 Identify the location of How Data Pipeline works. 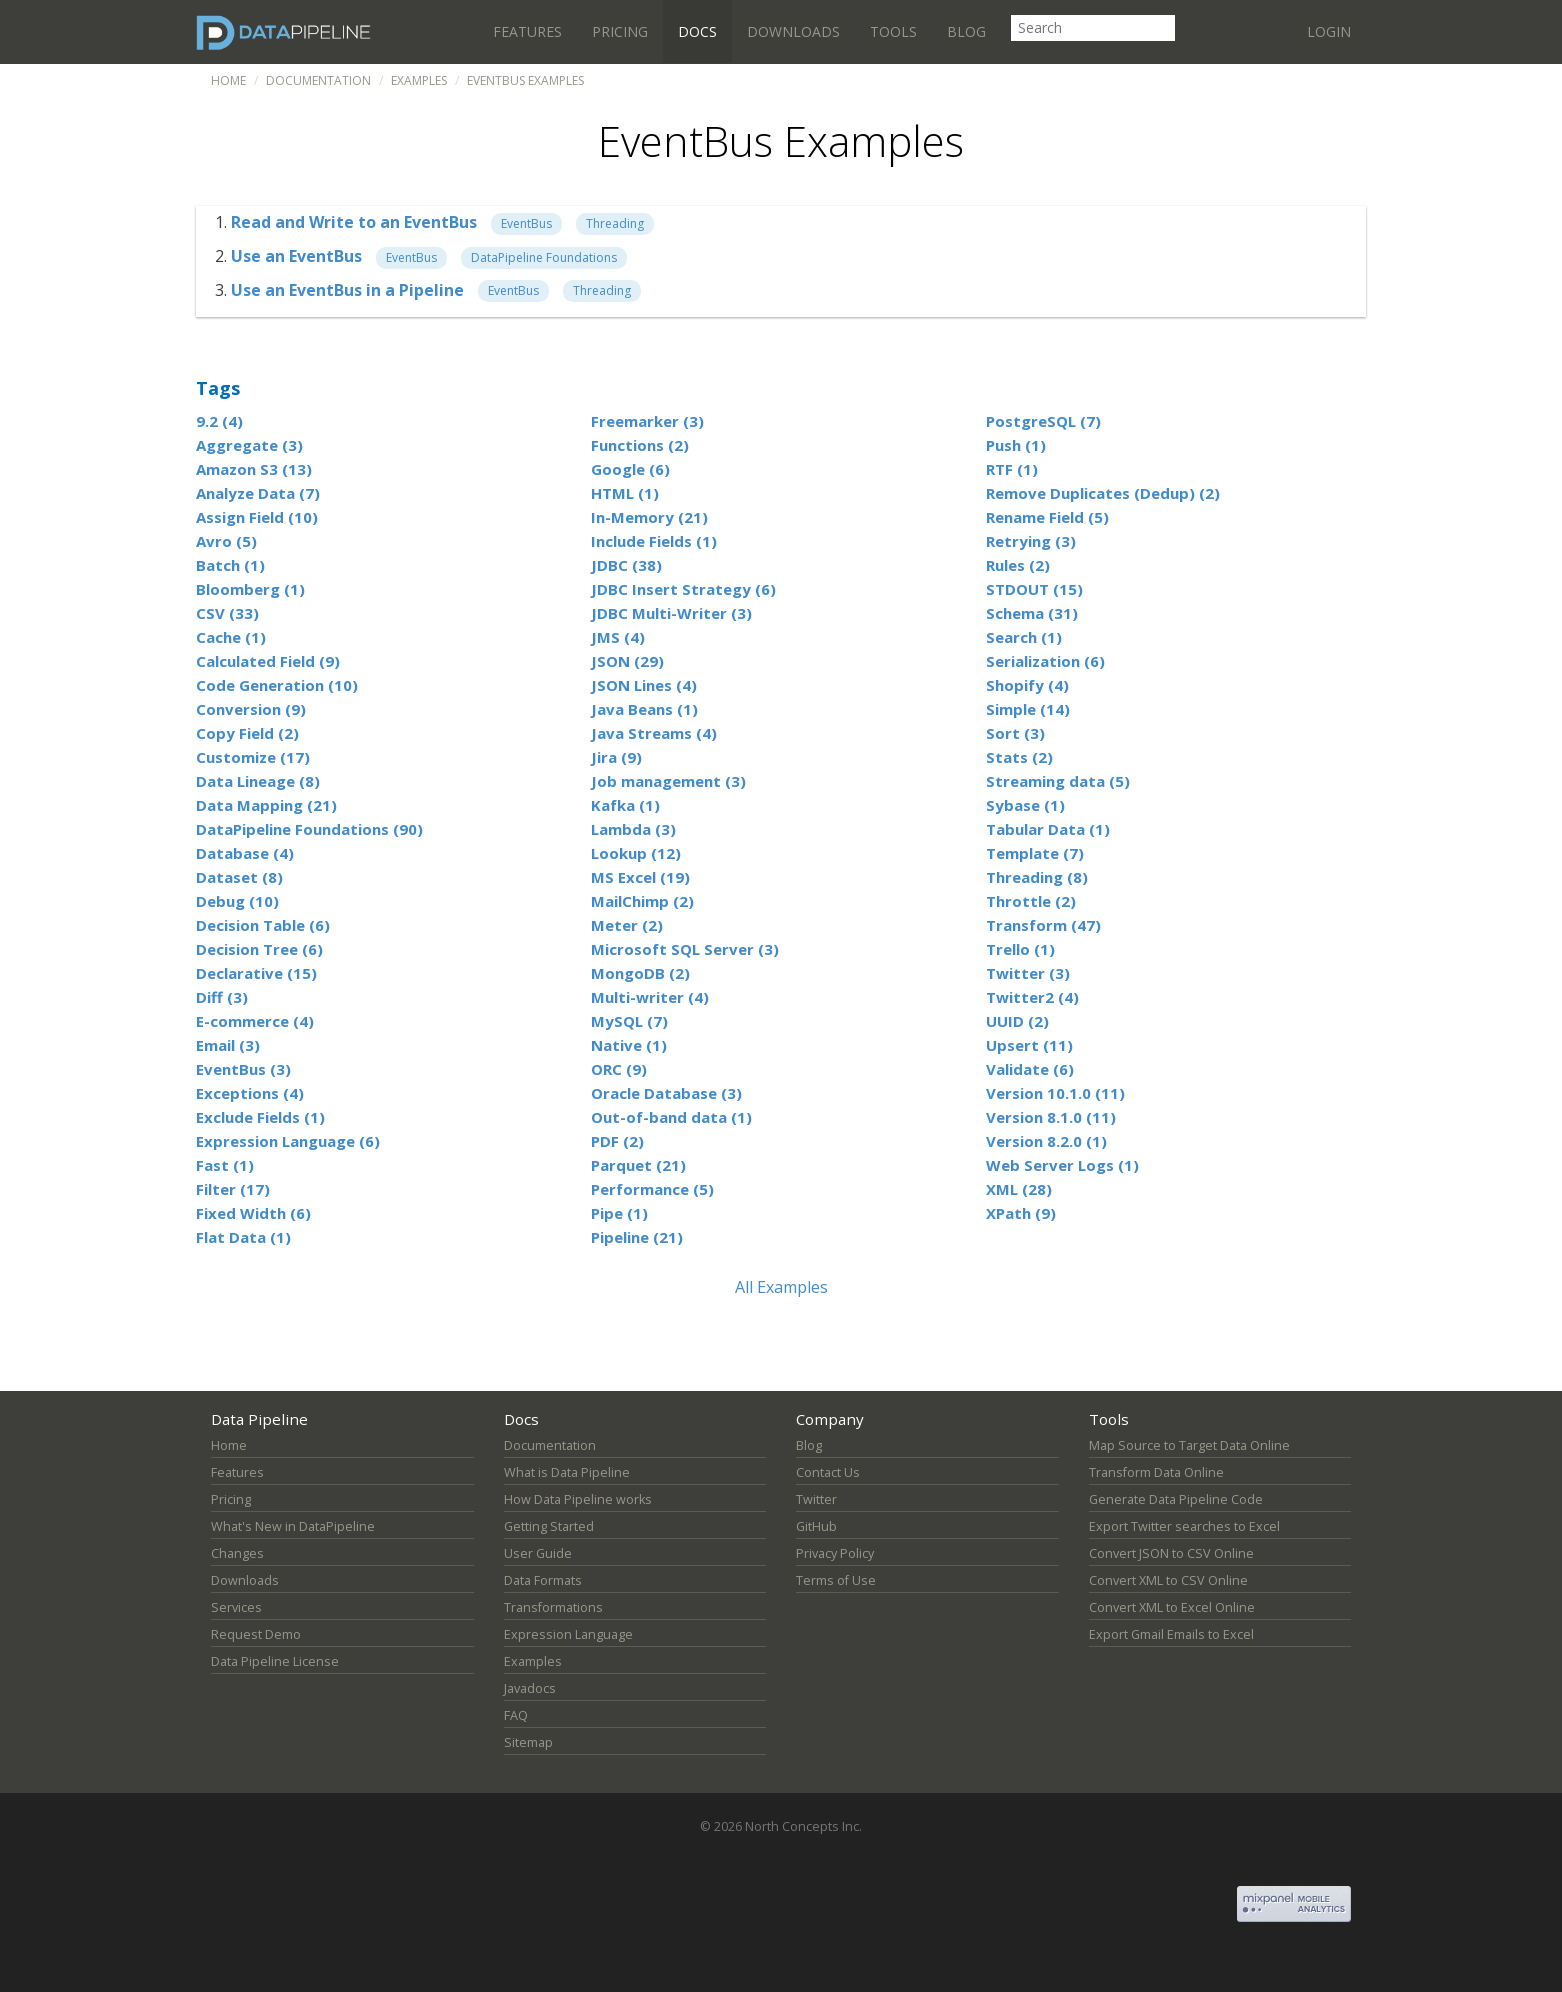
(578, 1499).